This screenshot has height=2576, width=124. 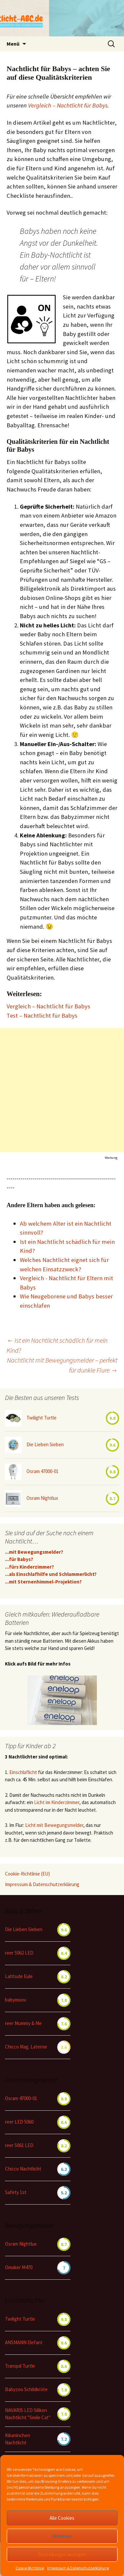 What do you see at coordinates (19, 2145) in the screenshot?
I see `reer 5061 LED` at bounding box center [19, 2145].